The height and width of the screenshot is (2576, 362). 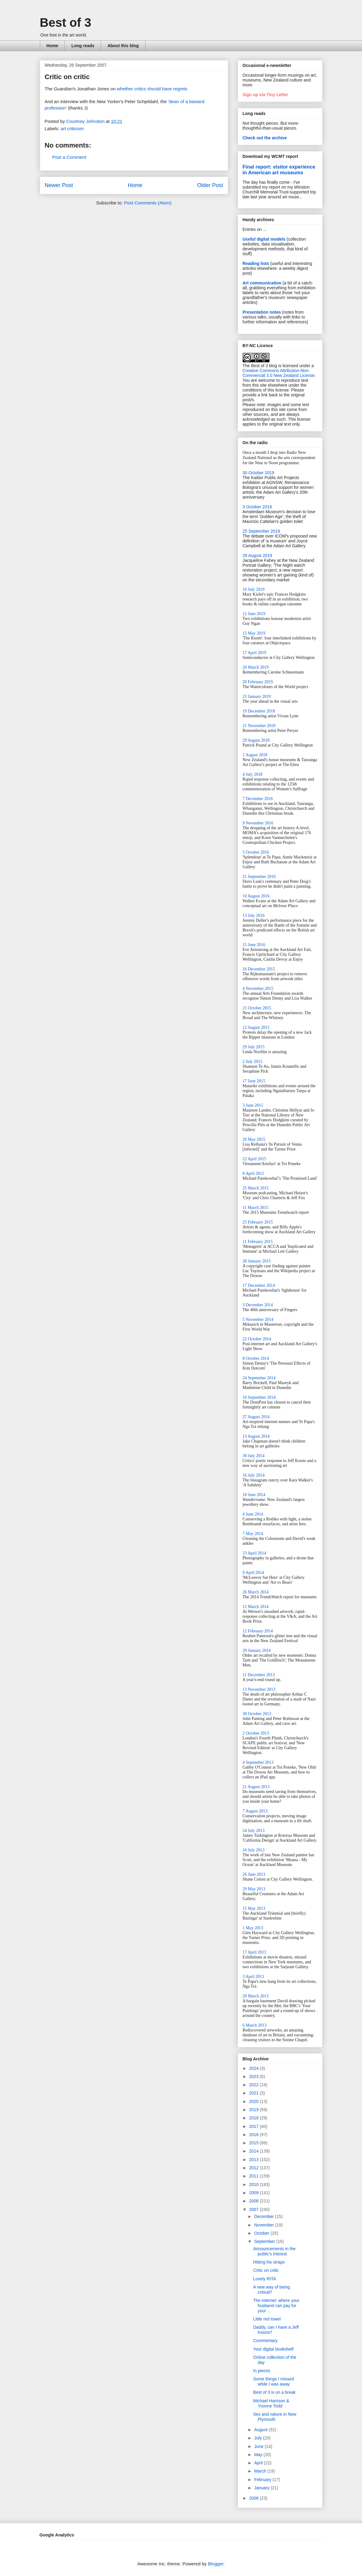 I want to click on September, so click(x=265, y=2241).